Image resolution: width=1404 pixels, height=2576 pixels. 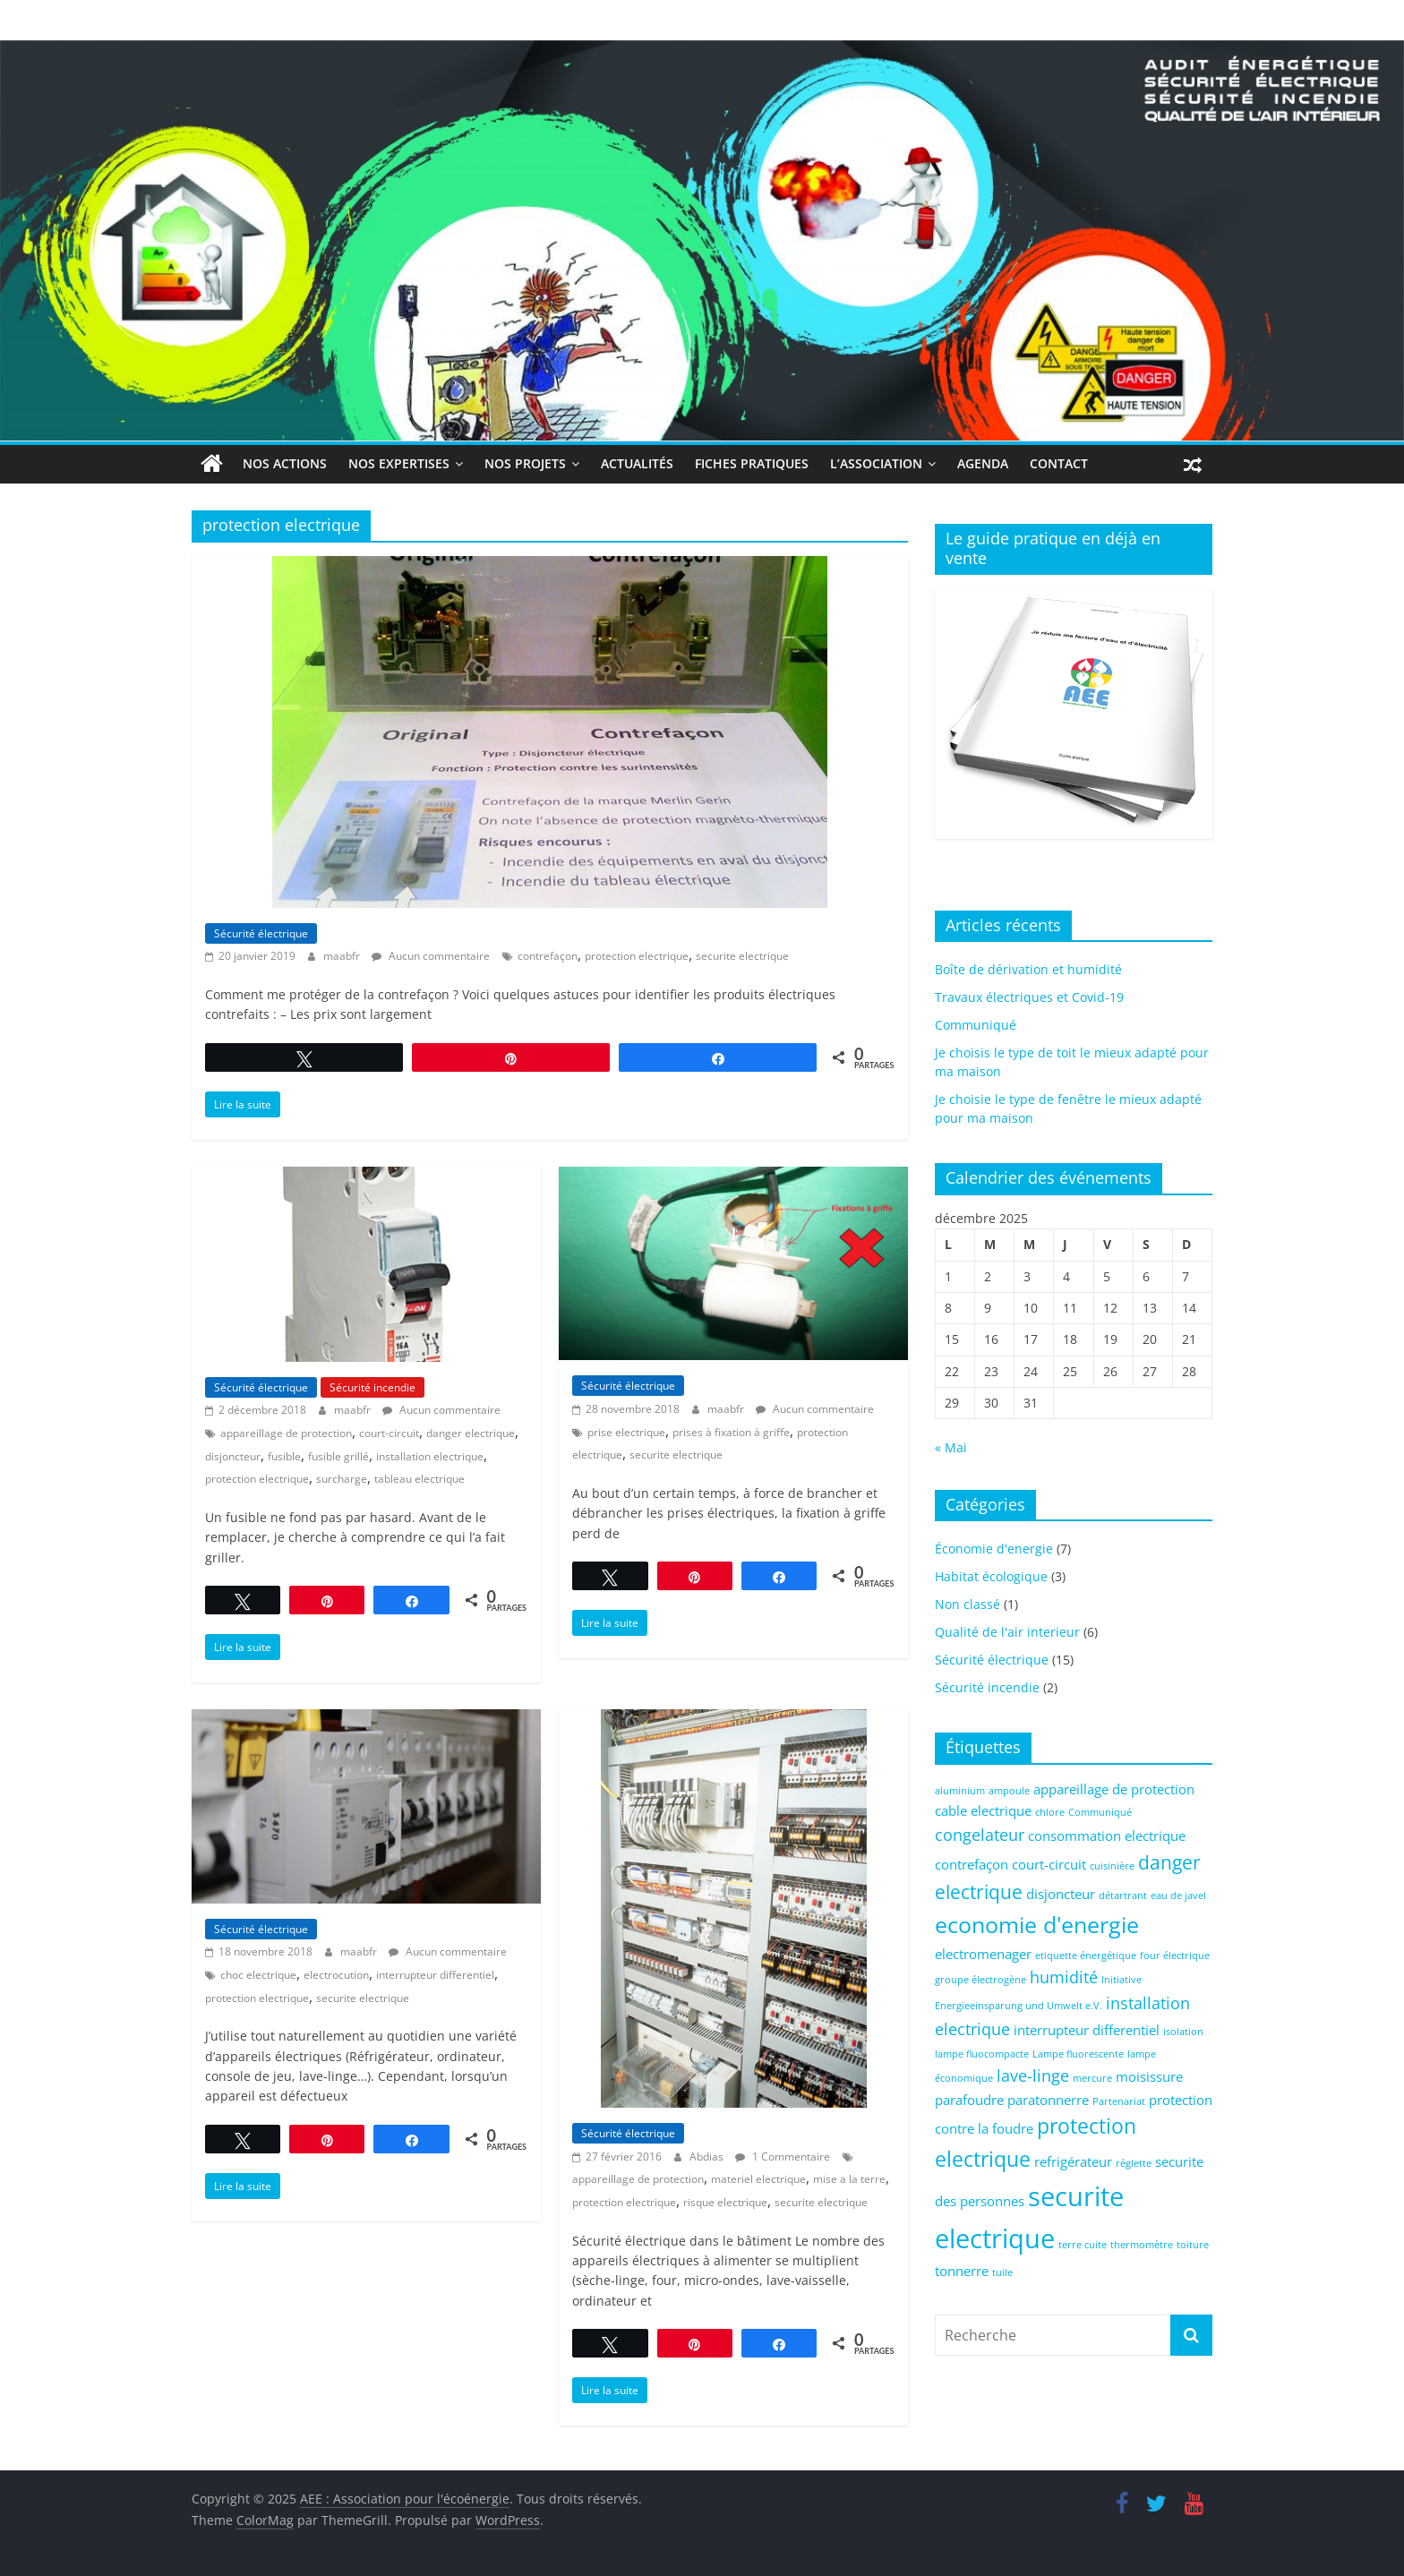 I want to click on protection electrique, so click(x=637, y=955).